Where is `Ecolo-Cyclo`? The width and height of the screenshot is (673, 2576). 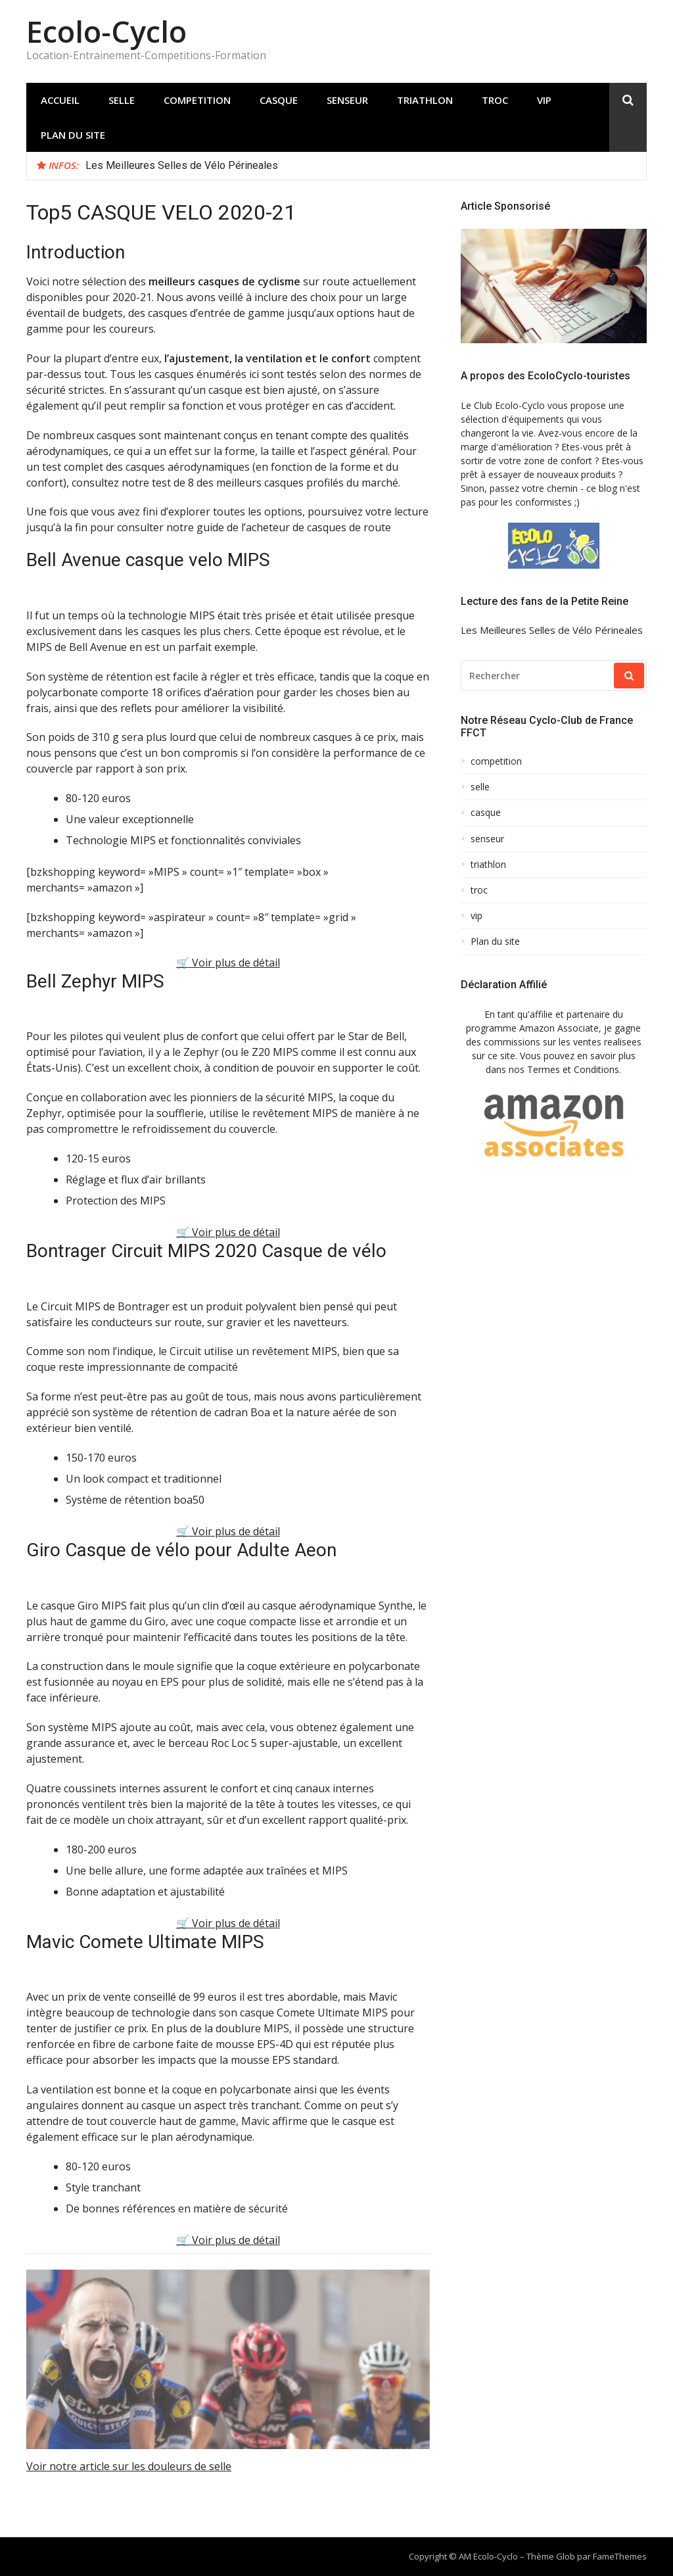
Ecolo-Cyclo is located at coordinates (106, 31).